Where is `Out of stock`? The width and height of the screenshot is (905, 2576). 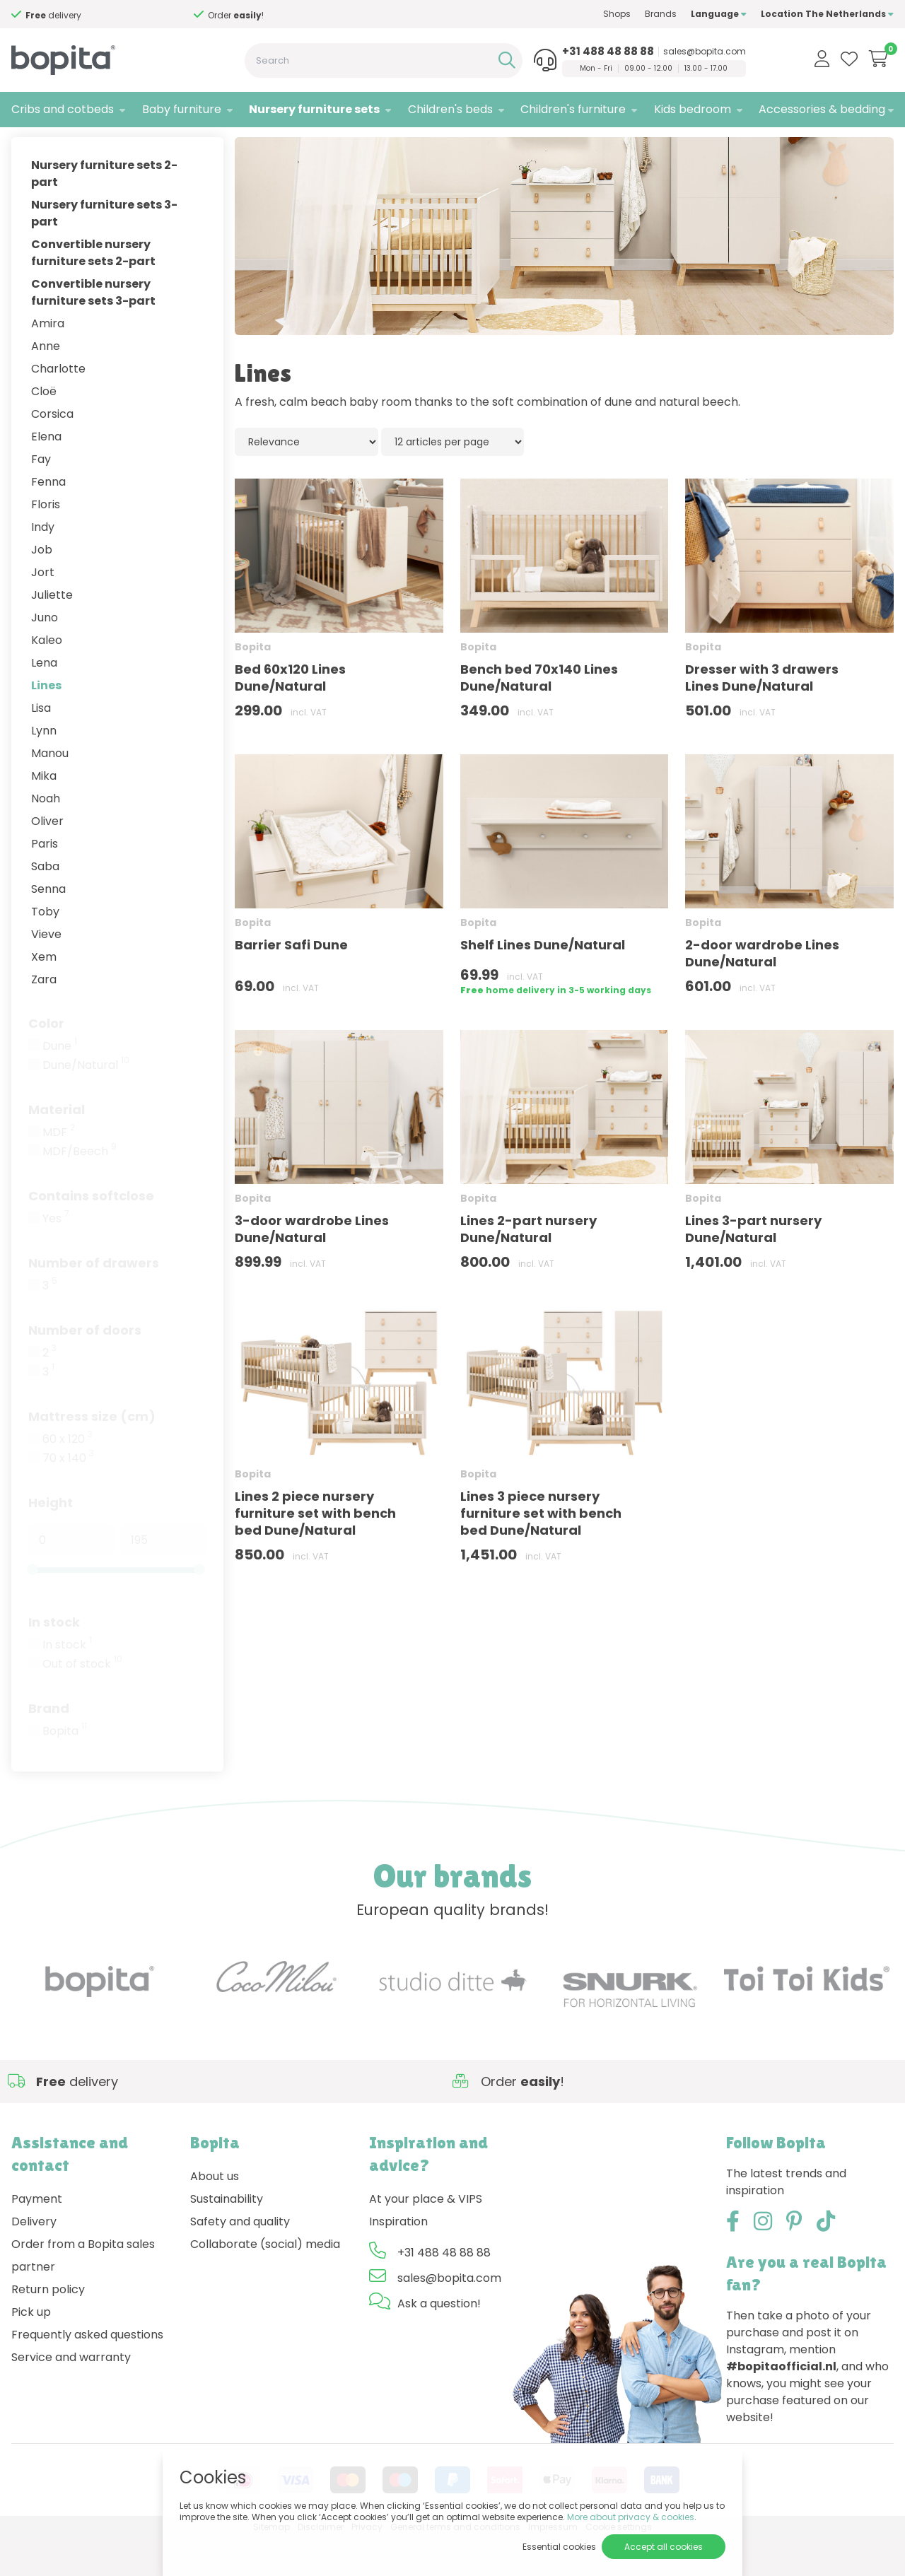 Out of stock is located at coordinates (82, 1701).